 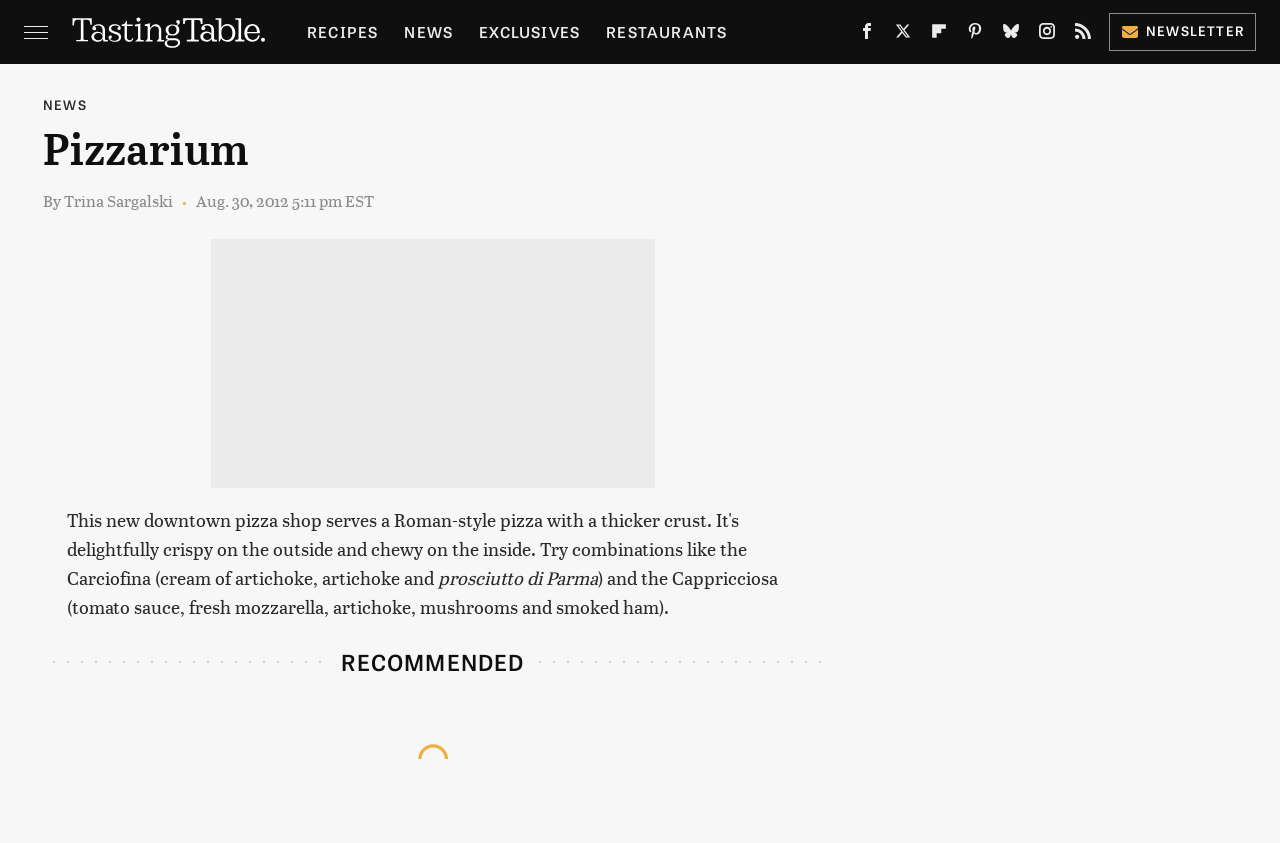 I want to click on [Flipboard], so click(x=939, y=35).